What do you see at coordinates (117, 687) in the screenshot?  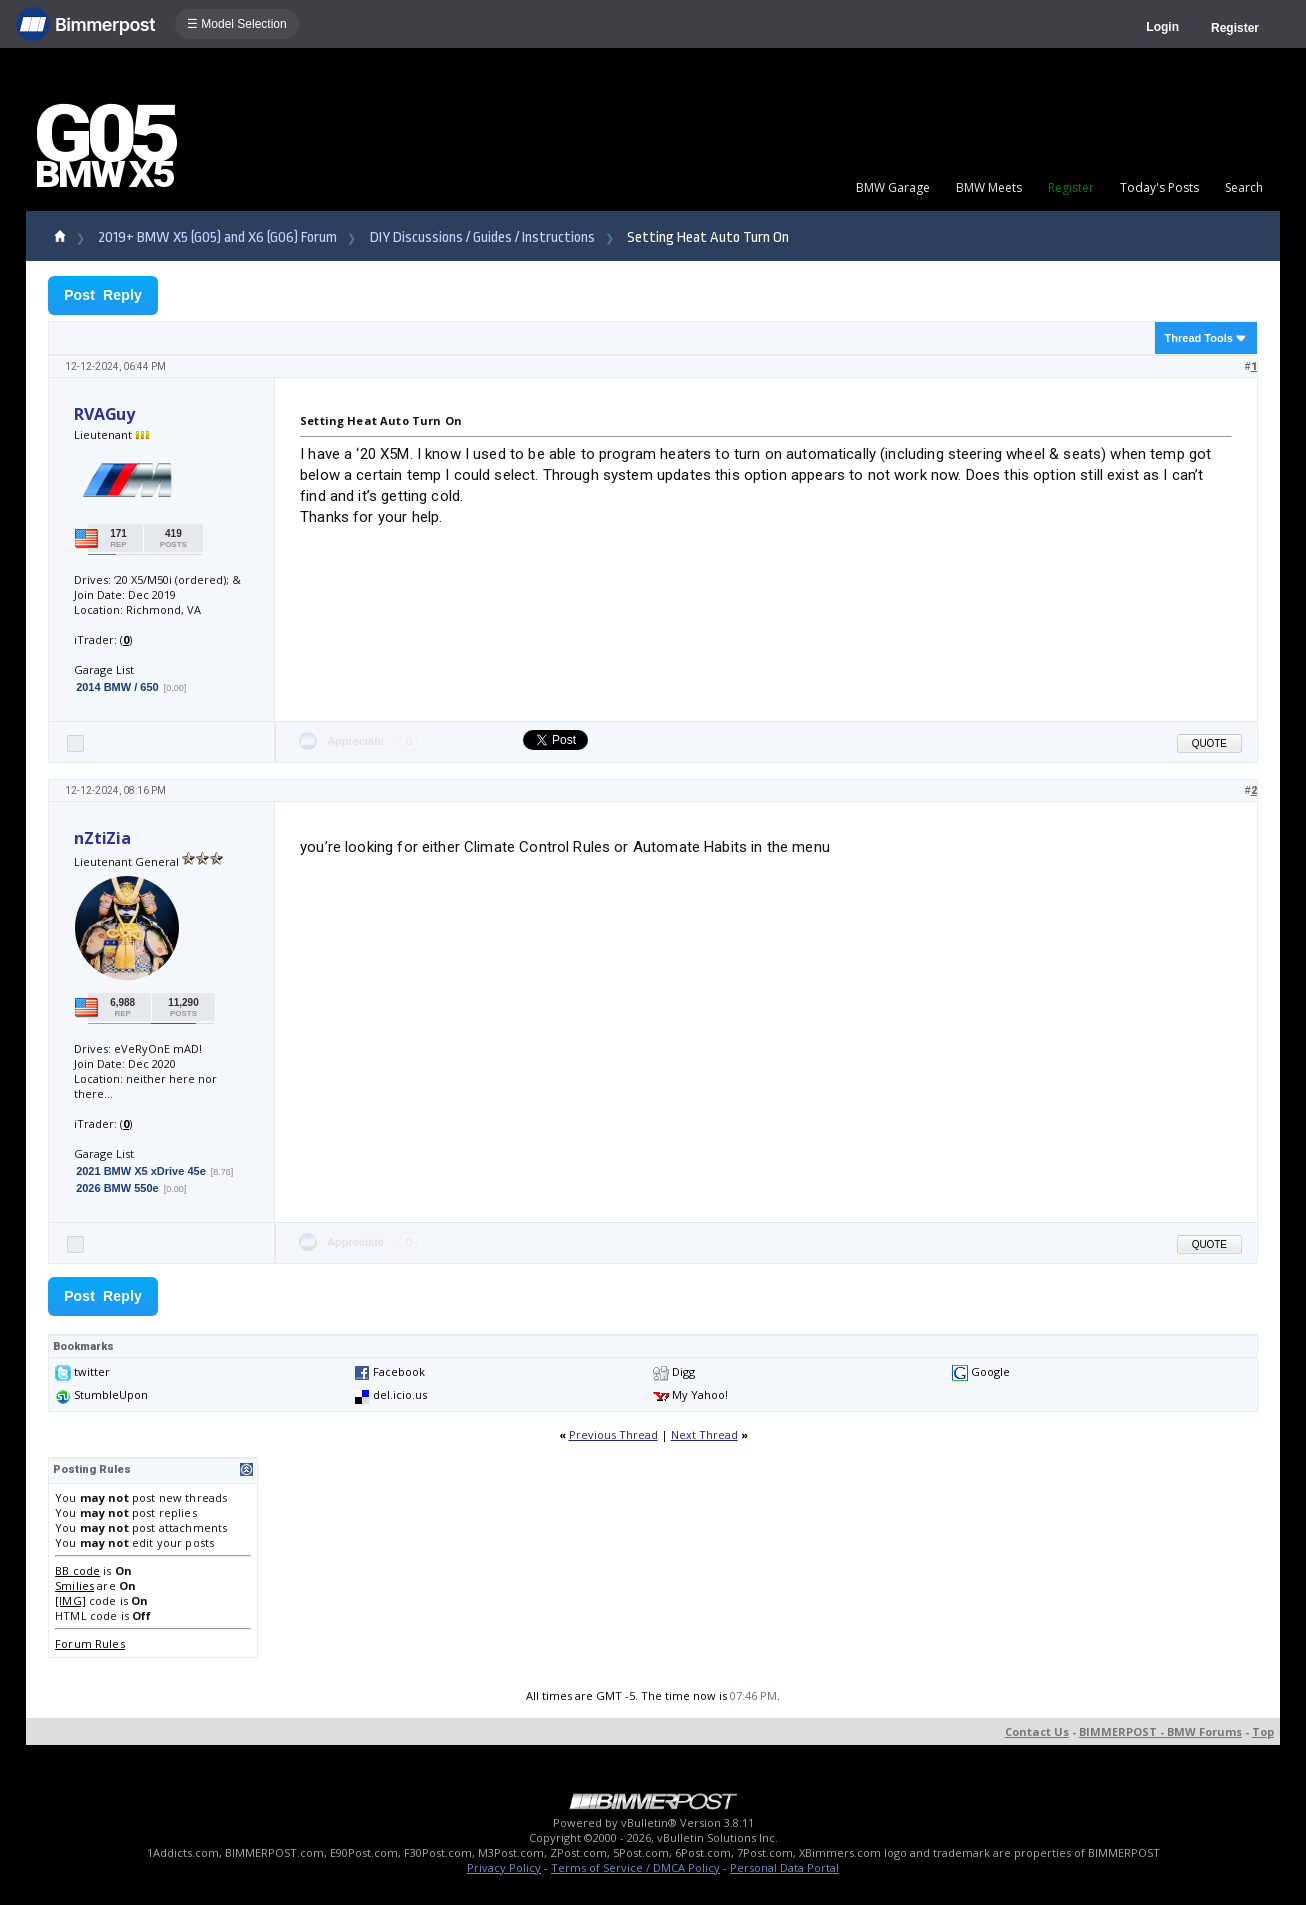 I see `2014 BMW / 650` at bounding box center [117, 687].